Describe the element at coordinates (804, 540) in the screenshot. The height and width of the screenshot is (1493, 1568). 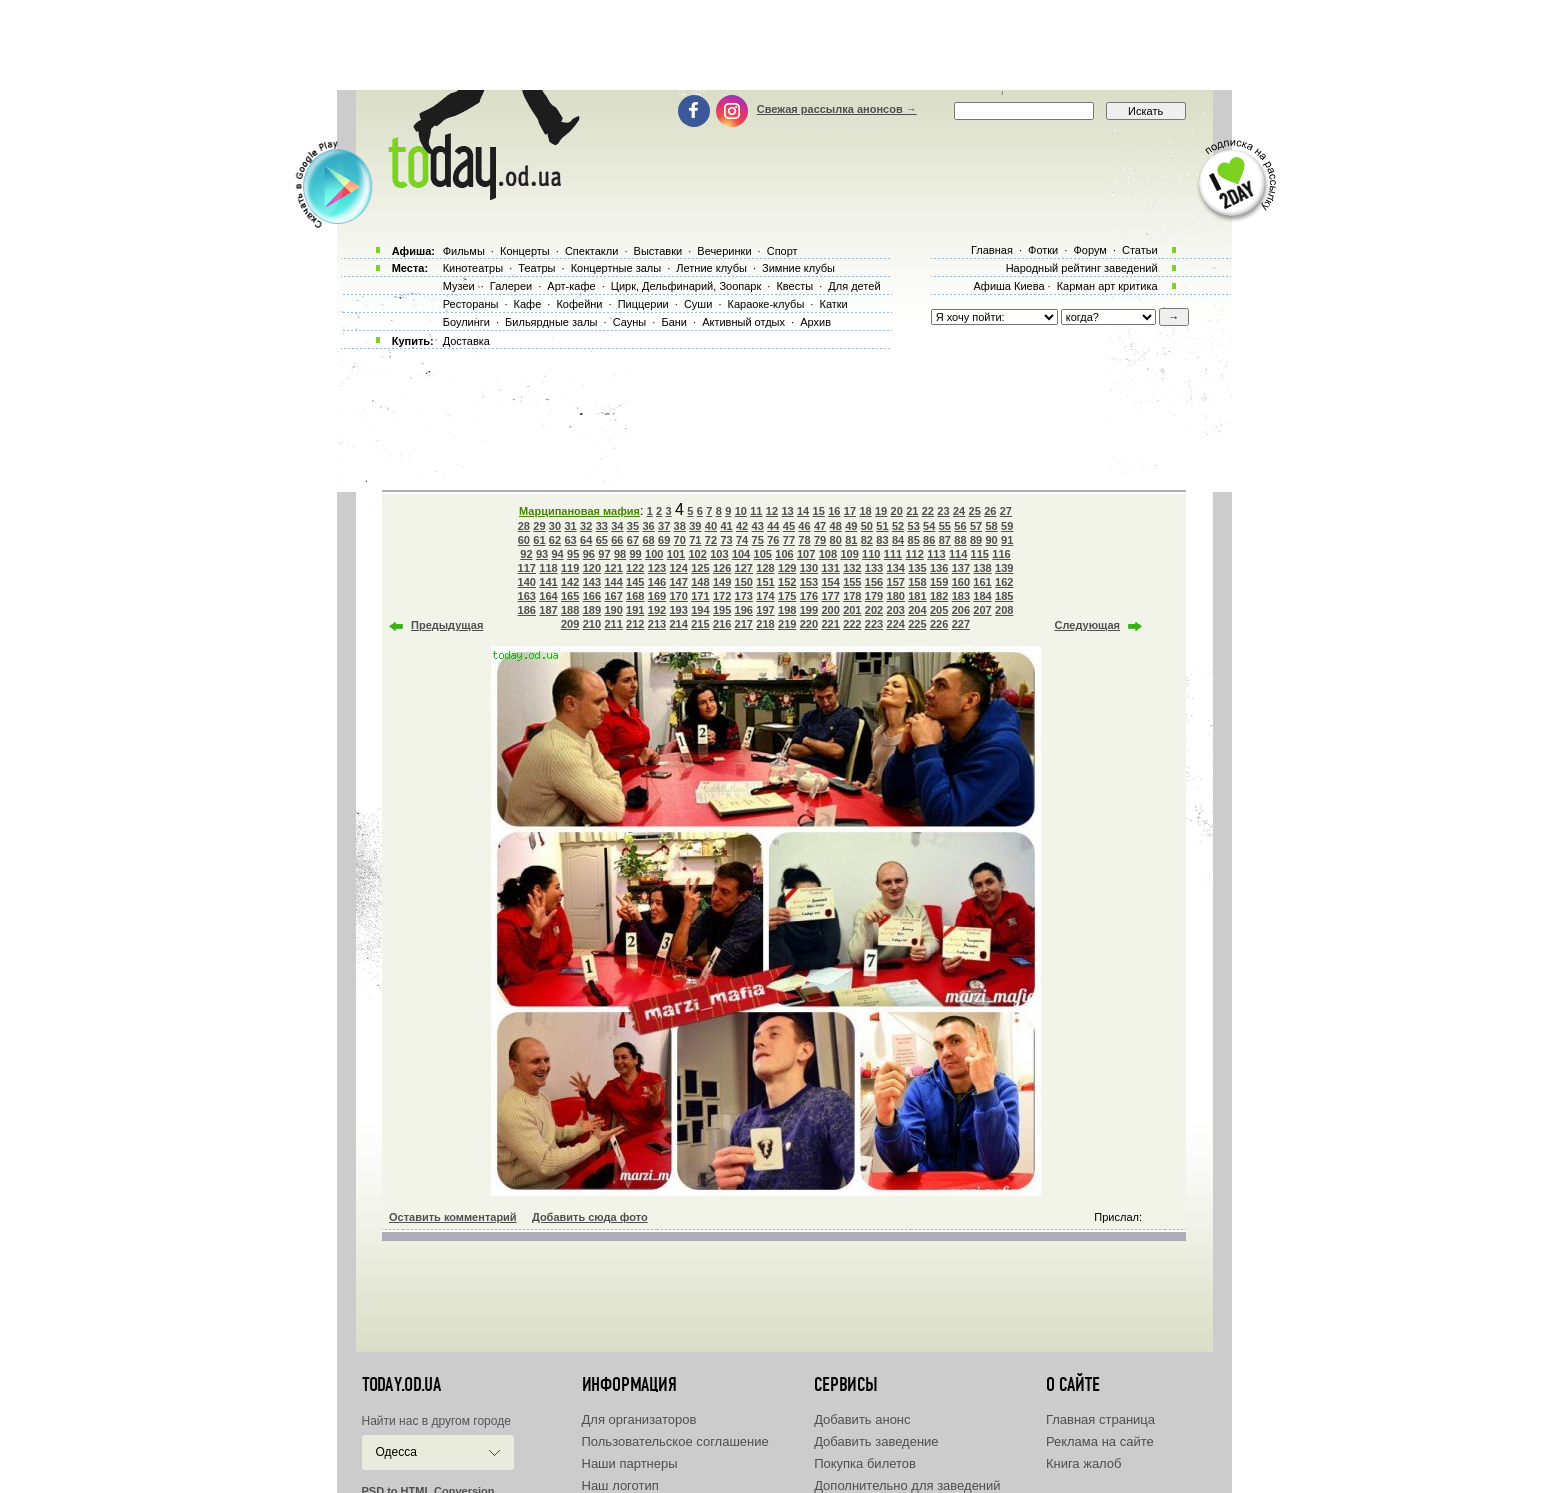
I see `78` at that location.